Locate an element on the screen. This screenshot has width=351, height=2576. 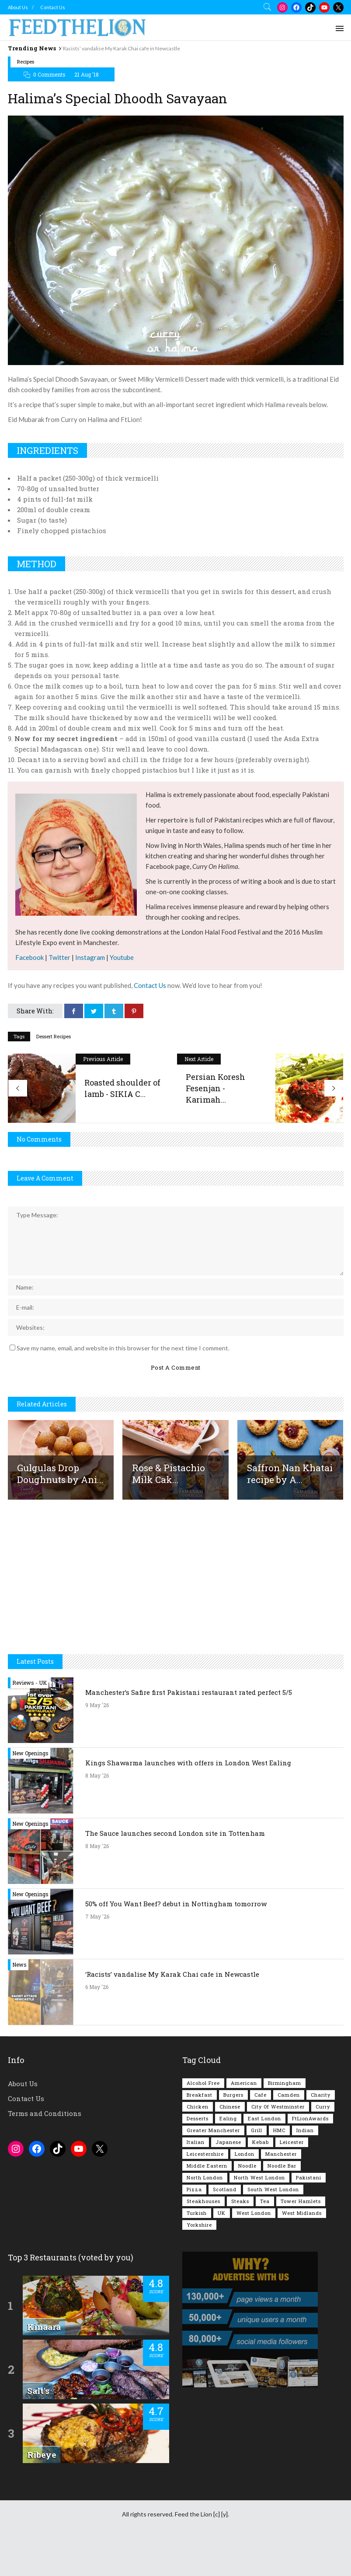
Breakfast [Breakfast (222 items)] is located at coordinates (199, 2136).